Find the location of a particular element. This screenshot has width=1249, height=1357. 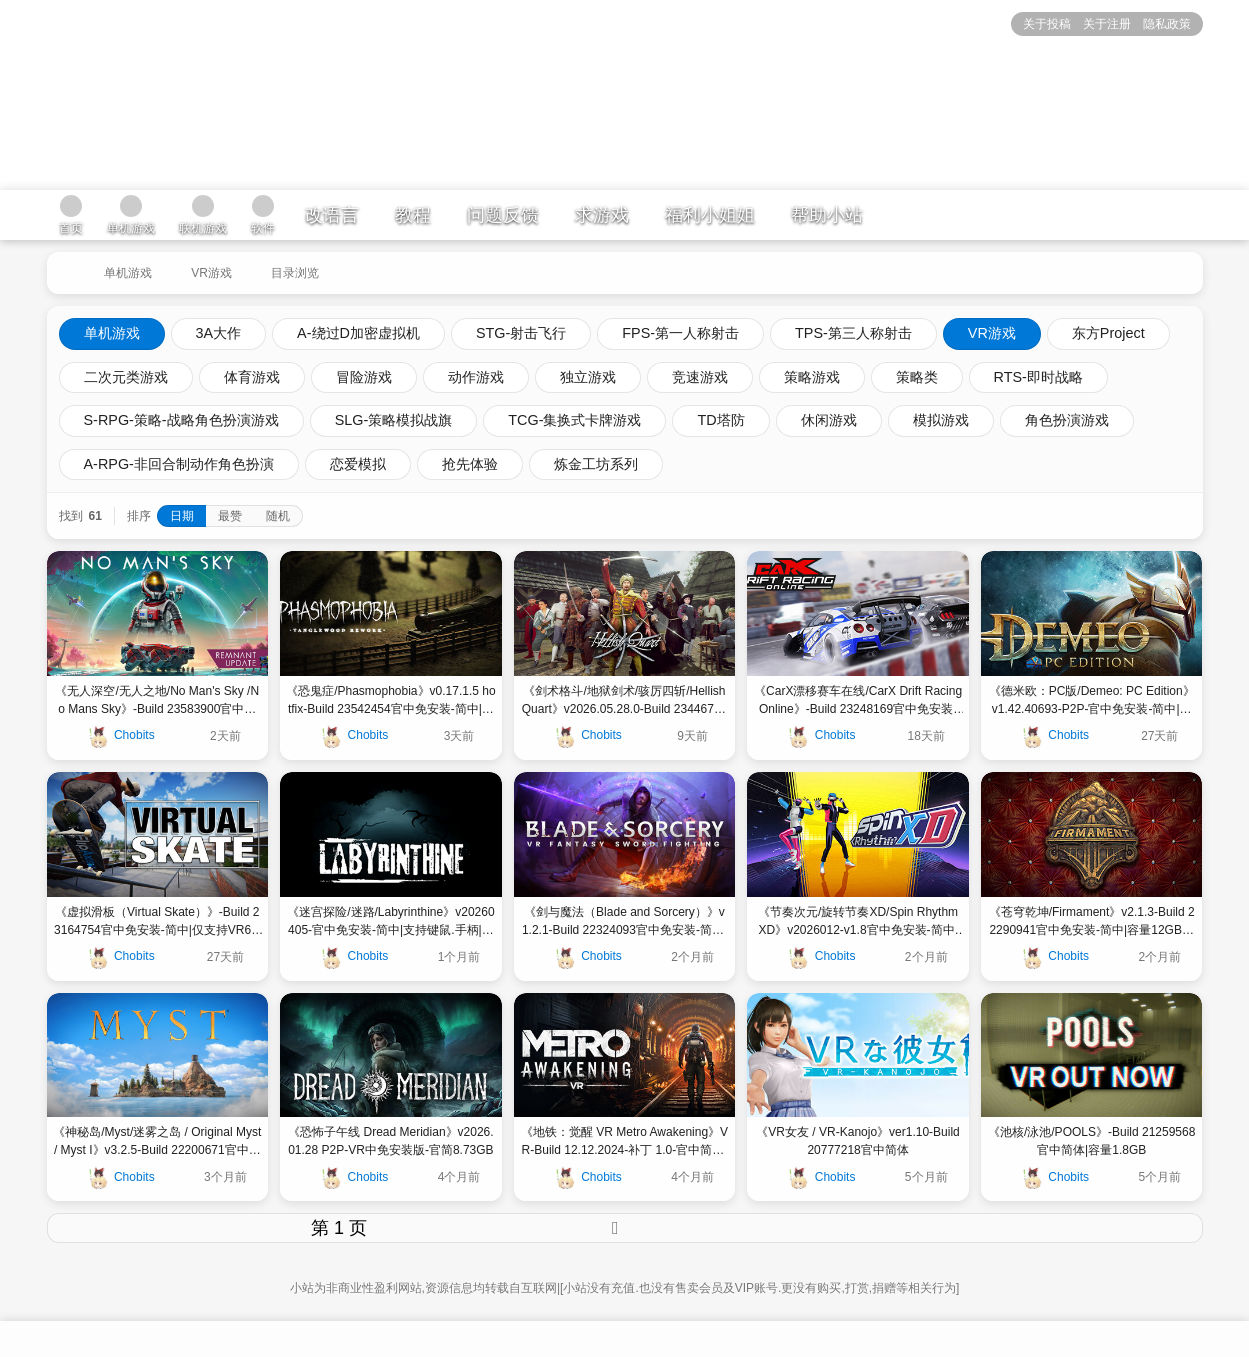

STG-射击飞行 is located at coordinates (521, 333).